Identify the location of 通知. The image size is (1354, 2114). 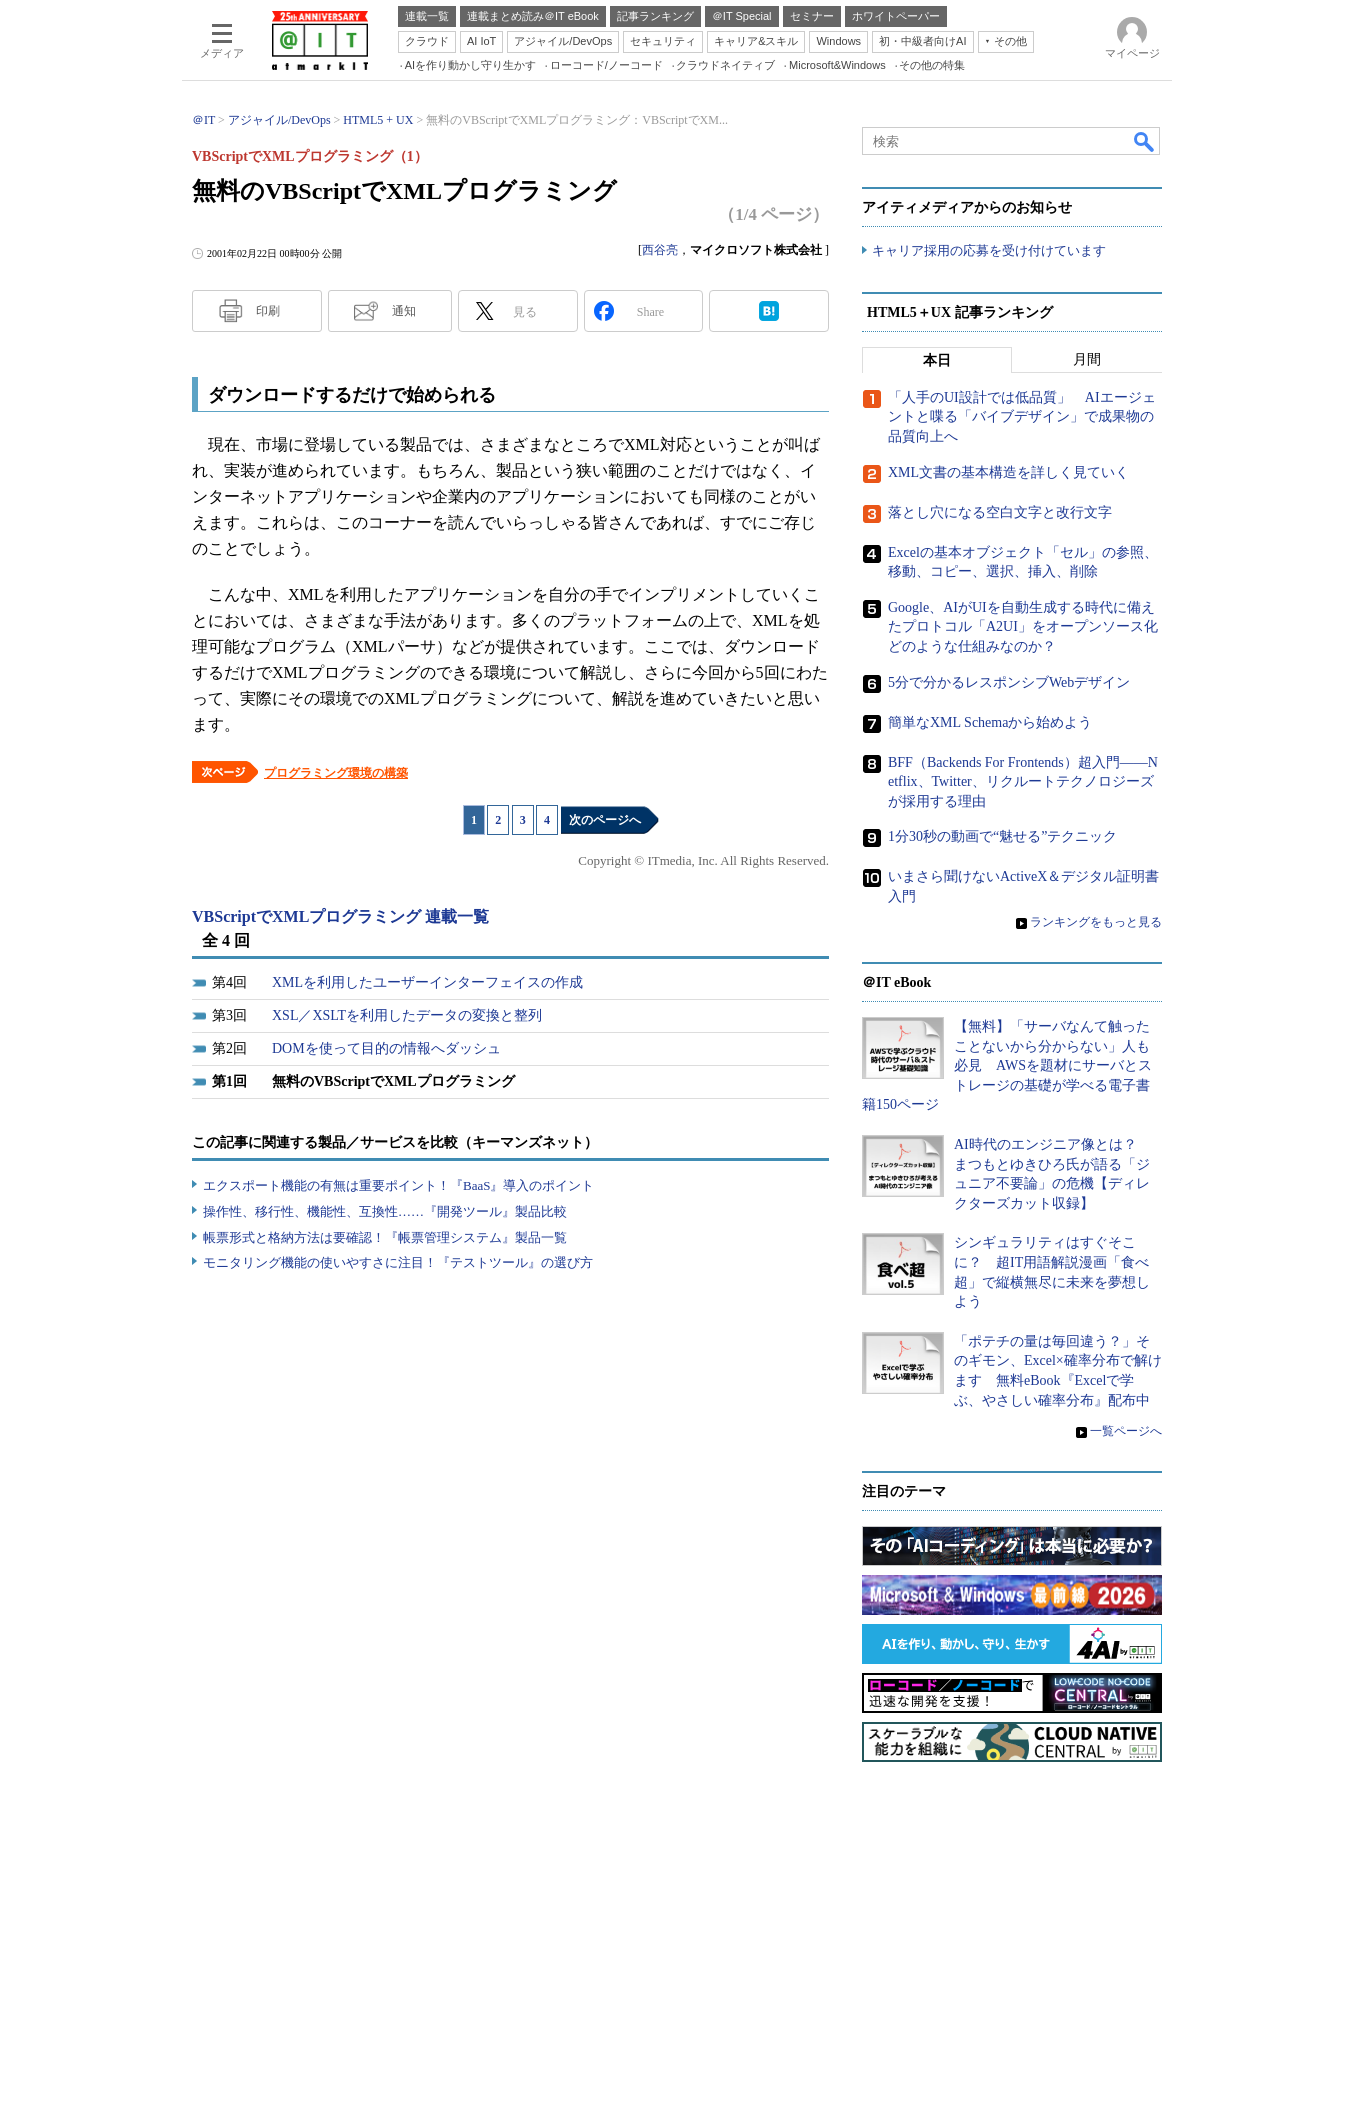
(404, 311).